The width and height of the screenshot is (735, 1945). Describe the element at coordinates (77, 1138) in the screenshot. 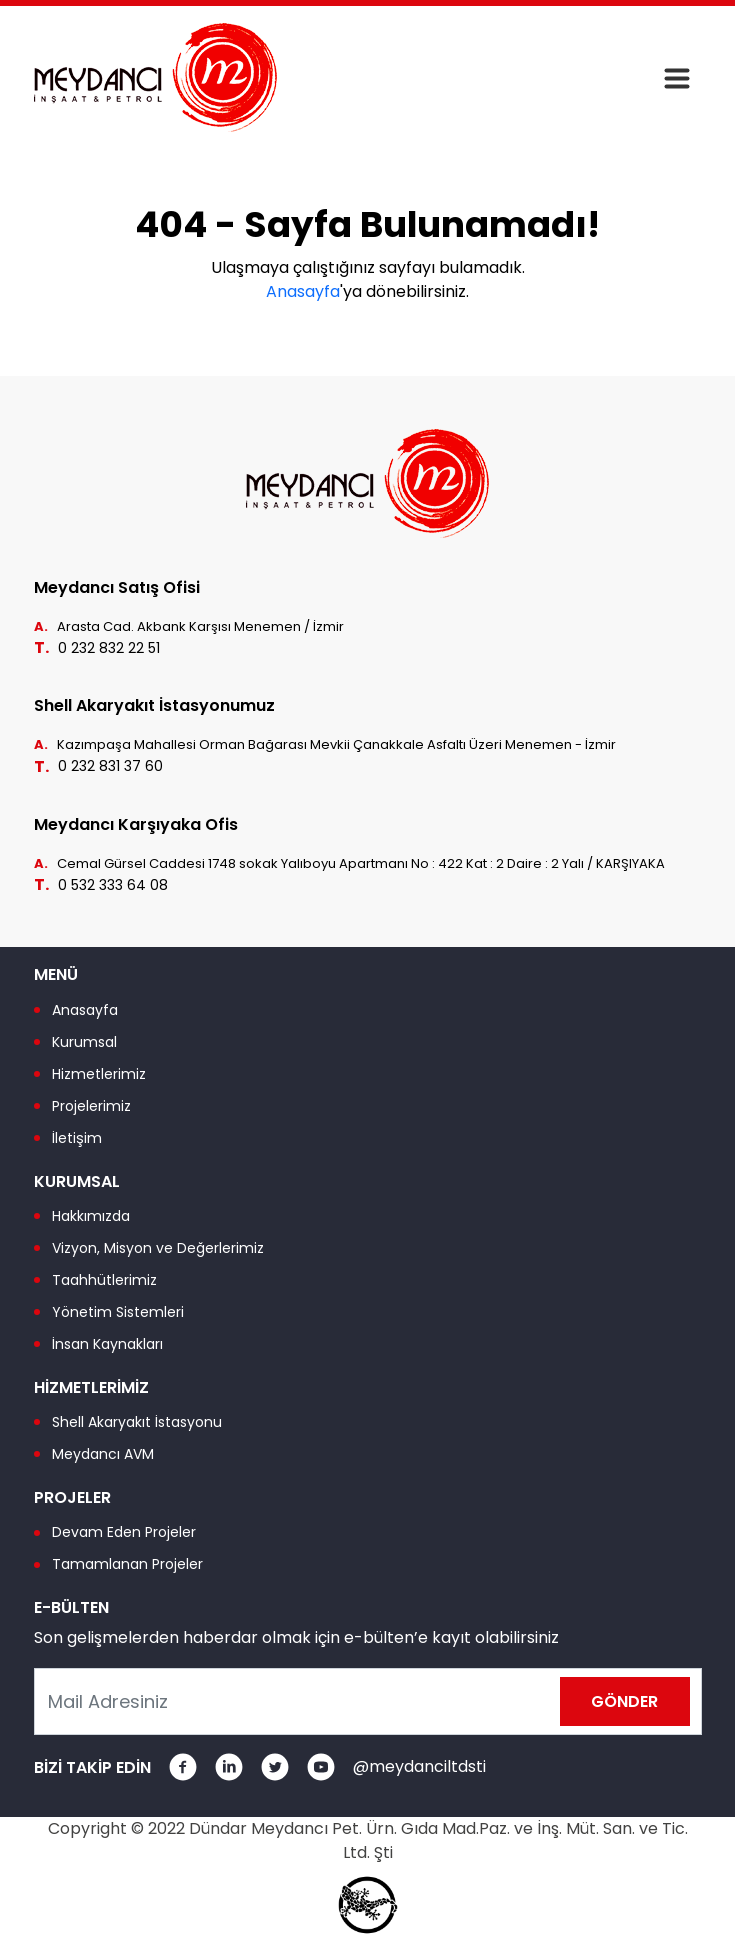

I see `İletişim` at that location.